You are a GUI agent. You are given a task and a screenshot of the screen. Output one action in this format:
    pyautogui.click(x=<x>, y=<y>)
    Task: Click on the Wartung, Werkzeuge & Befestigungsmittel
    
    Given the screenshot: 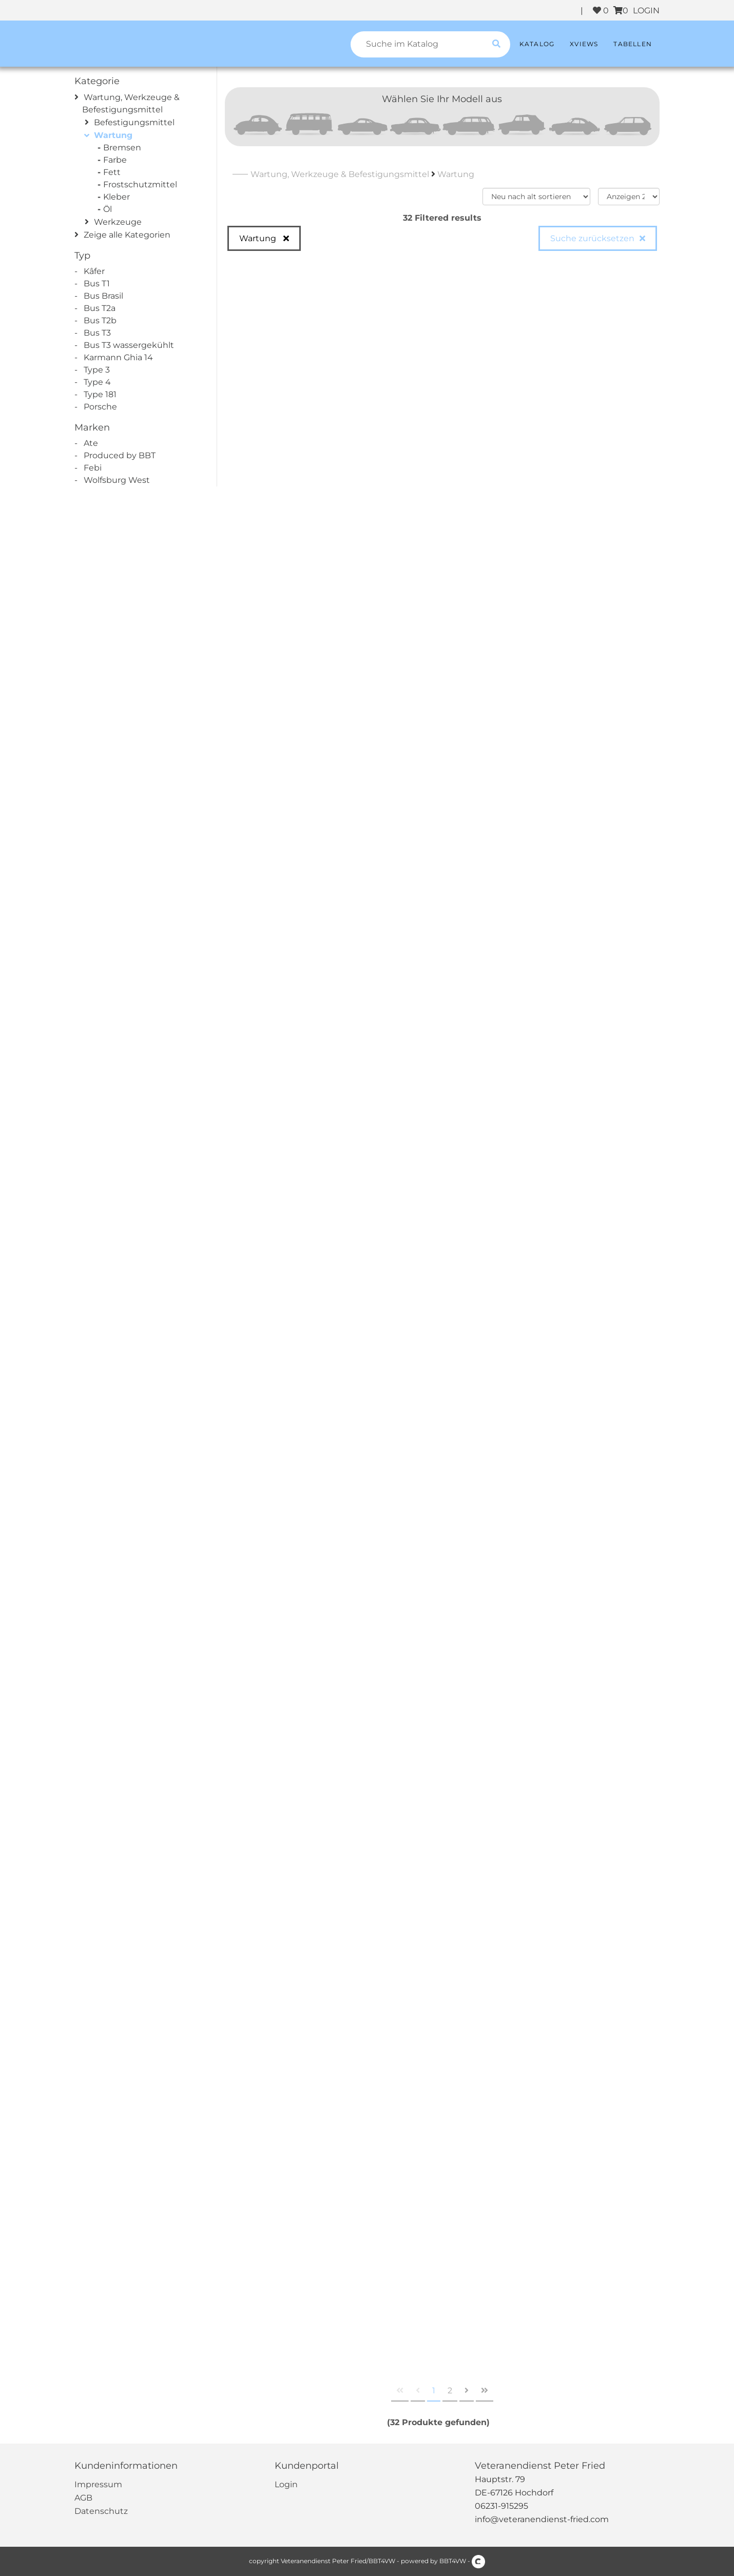 What is the action you would take?
    pyautogui.click(x=339, y=174)
    